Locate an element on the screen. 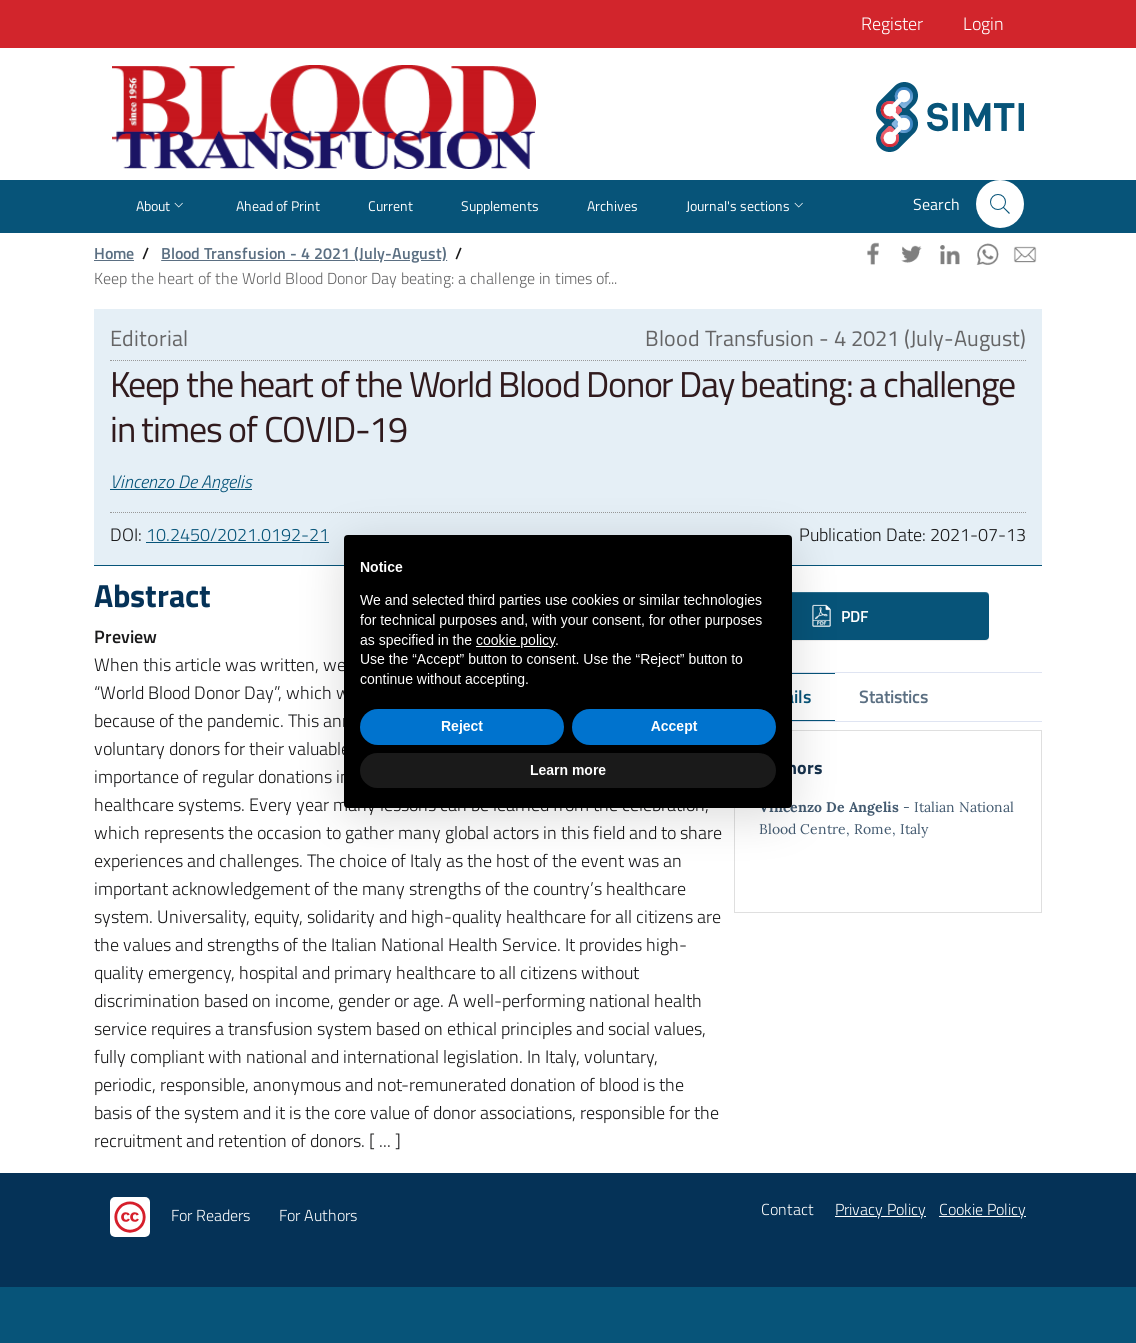 Image resolution: width=1136 pixels, height=1343 pixels. Login is located at coordinates (983, 23).